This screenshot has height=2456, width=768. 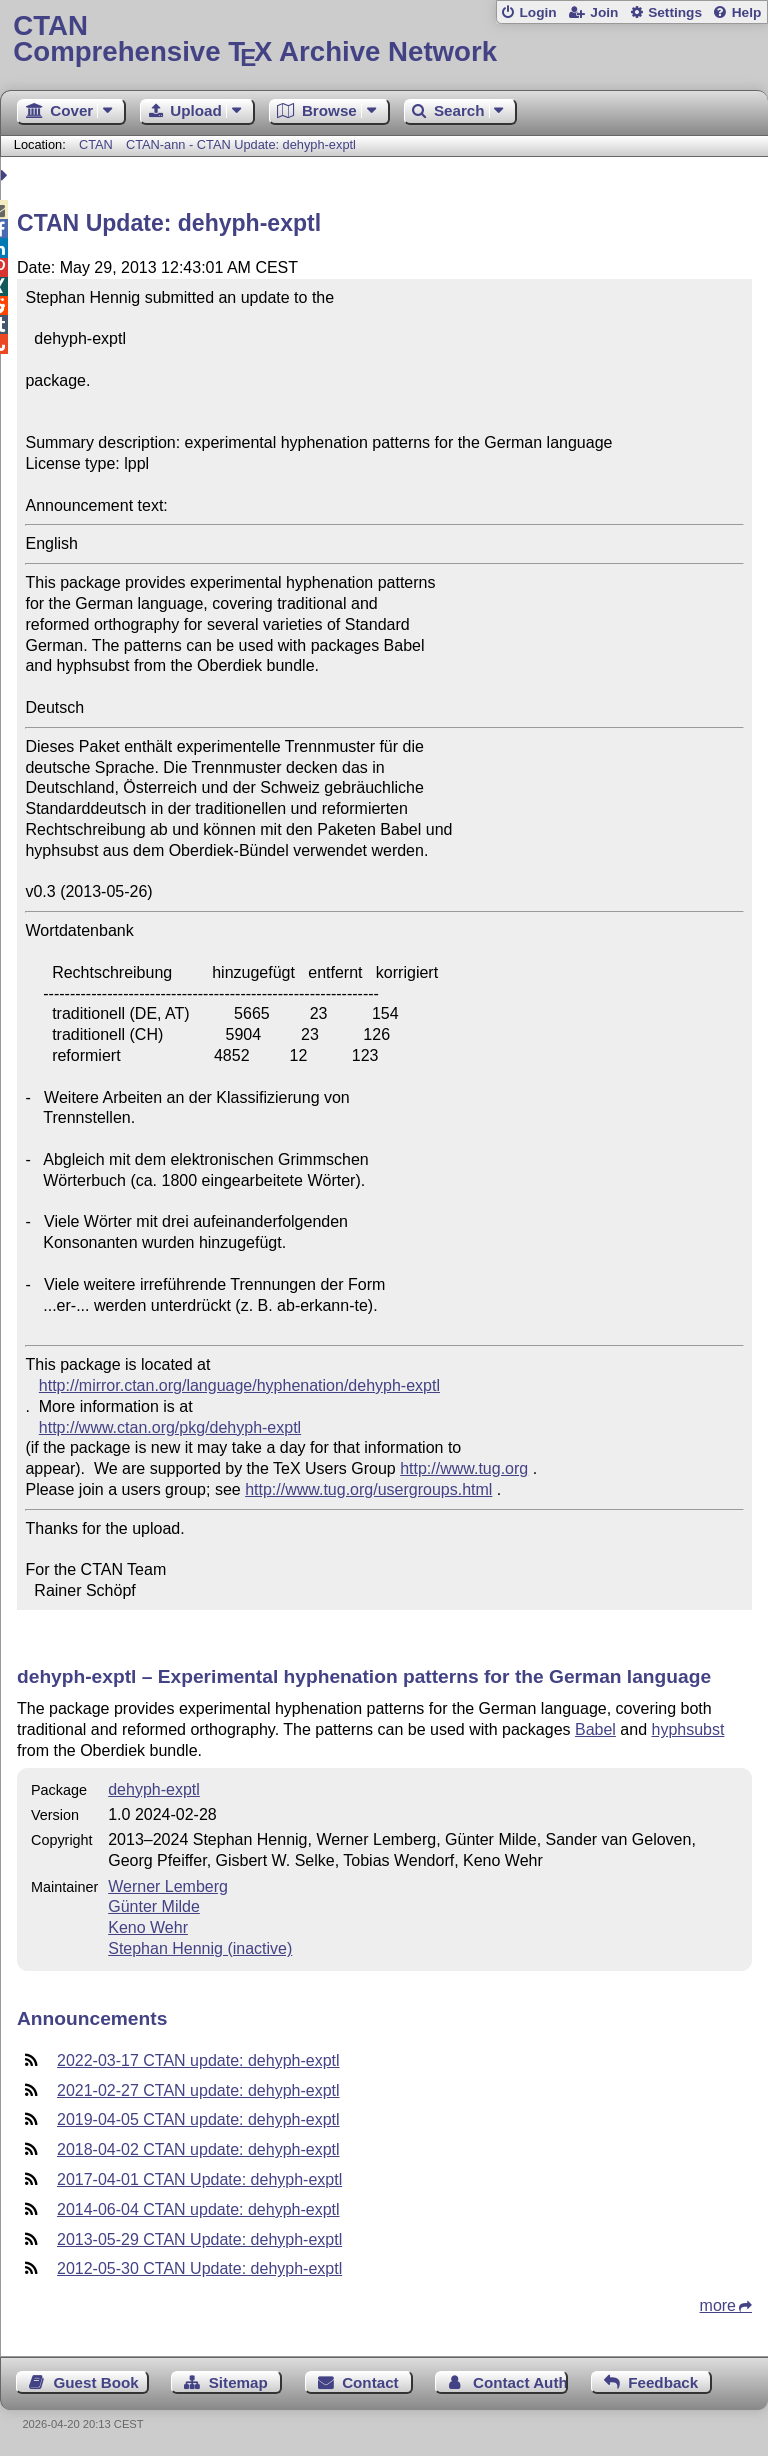 What do you see at coordinates (198, 2209) in the screenshot?
I see `2014-06-04 CTAN update: dehyph-exptl` at bounding box center [198, 2209].